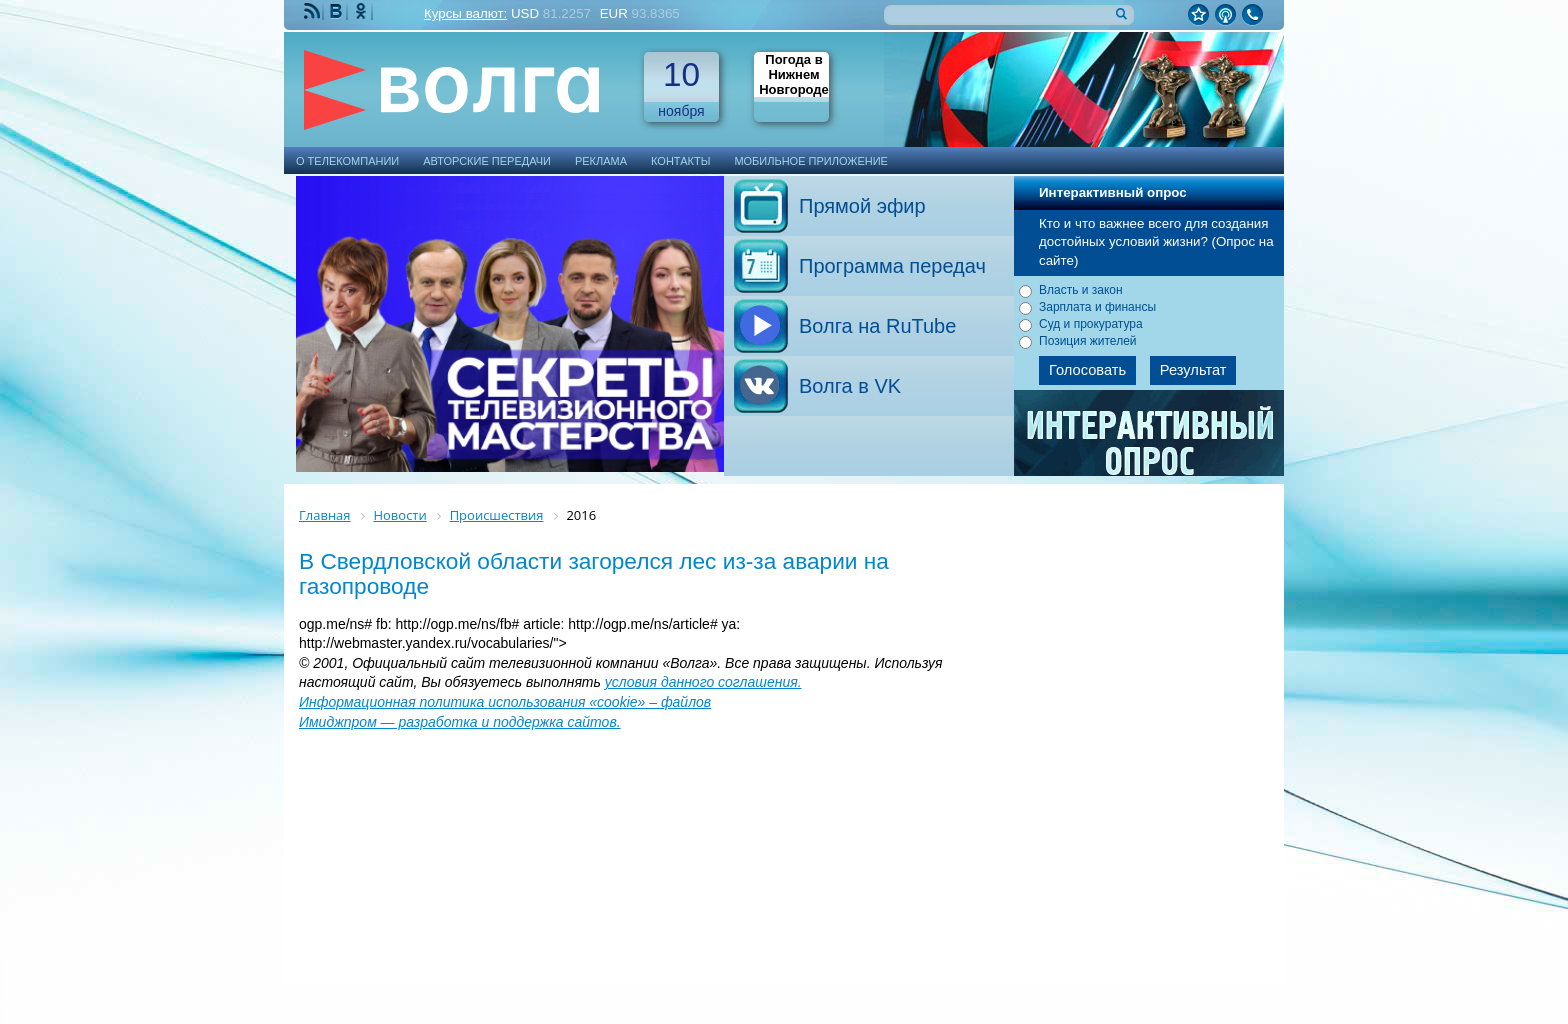 The image size is (1568, 1024). What do you see at coordinates (680, 161) in the screenshot?
I see `Контакты` at bounding box center [680, 161].